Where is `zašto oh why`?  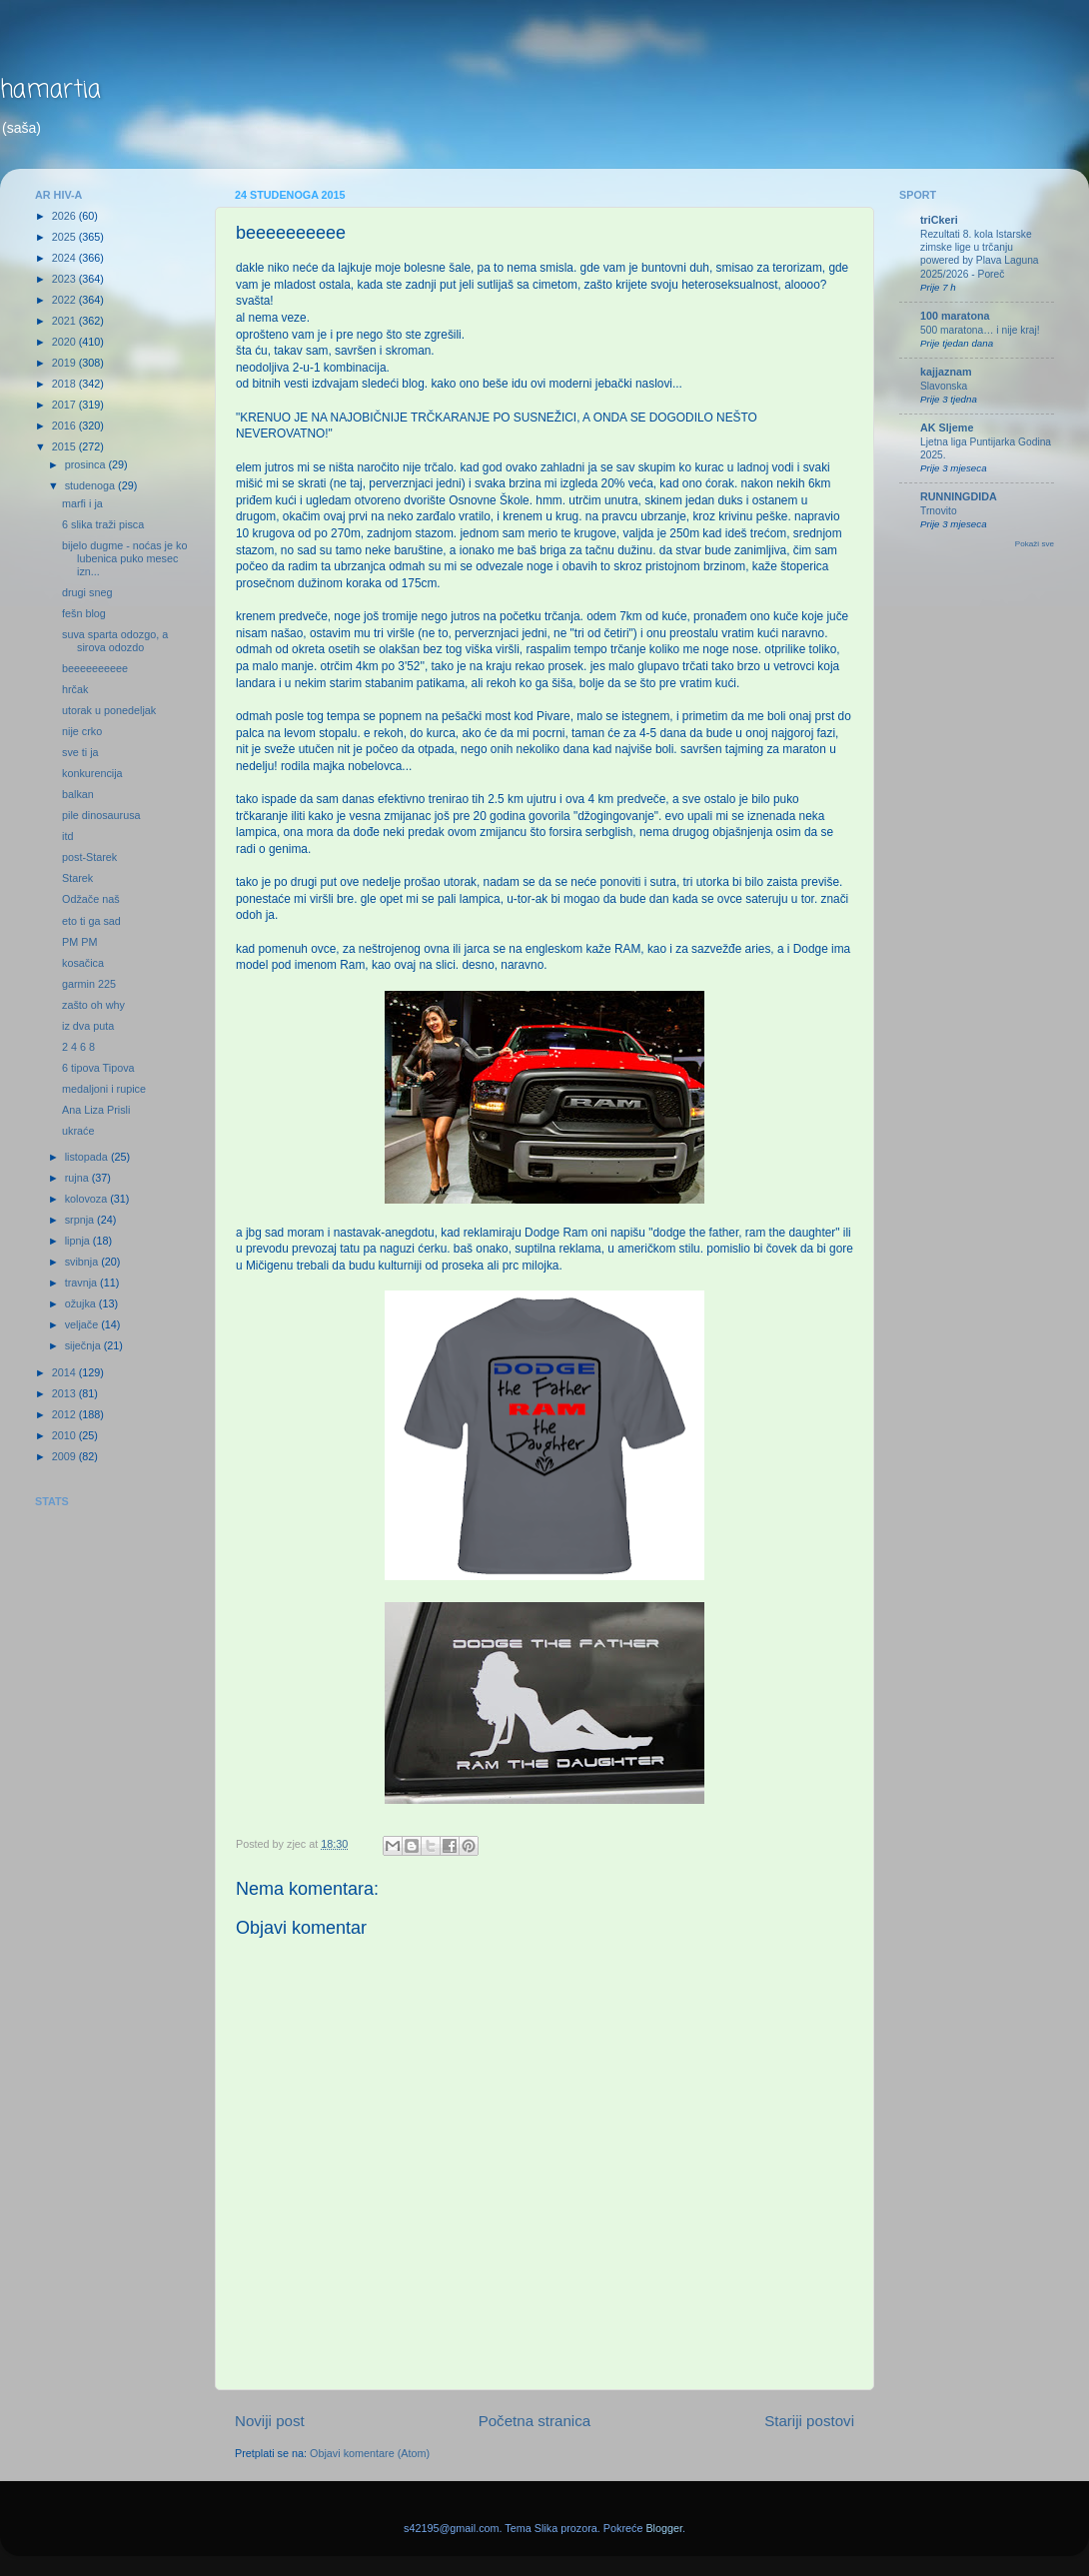 zašto oh why is located at coordinates (93, 1005).